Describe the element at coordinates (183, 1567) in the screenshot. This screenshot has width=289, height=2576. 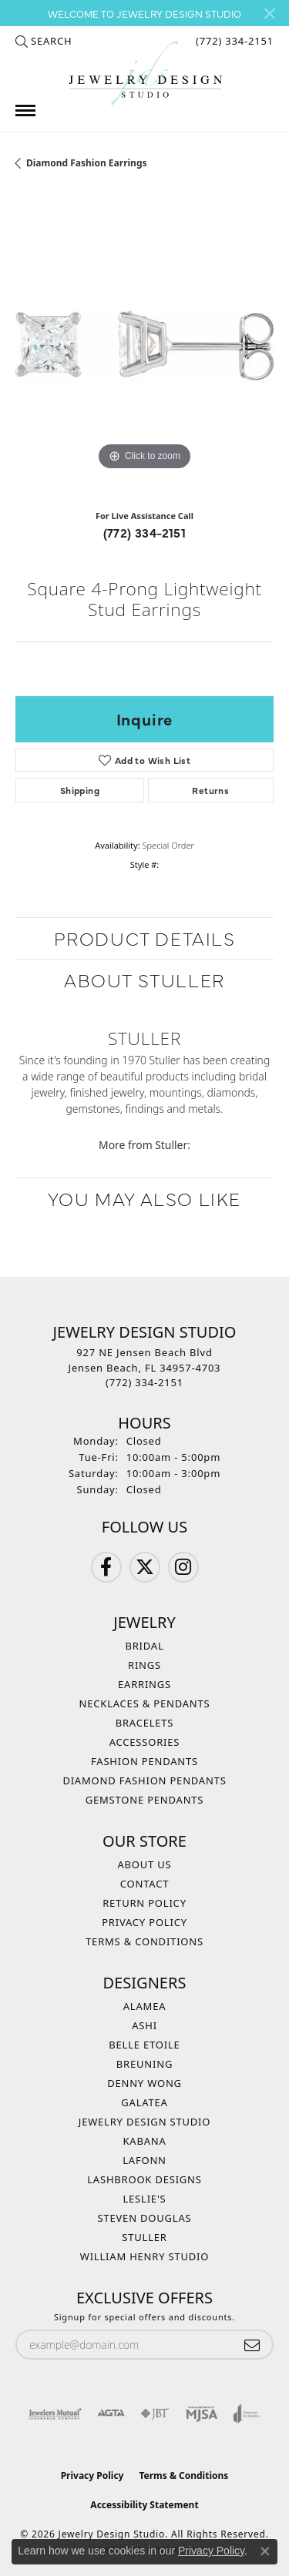
I see `[Follow us on Instagram (opens in new tab)]` at that location.